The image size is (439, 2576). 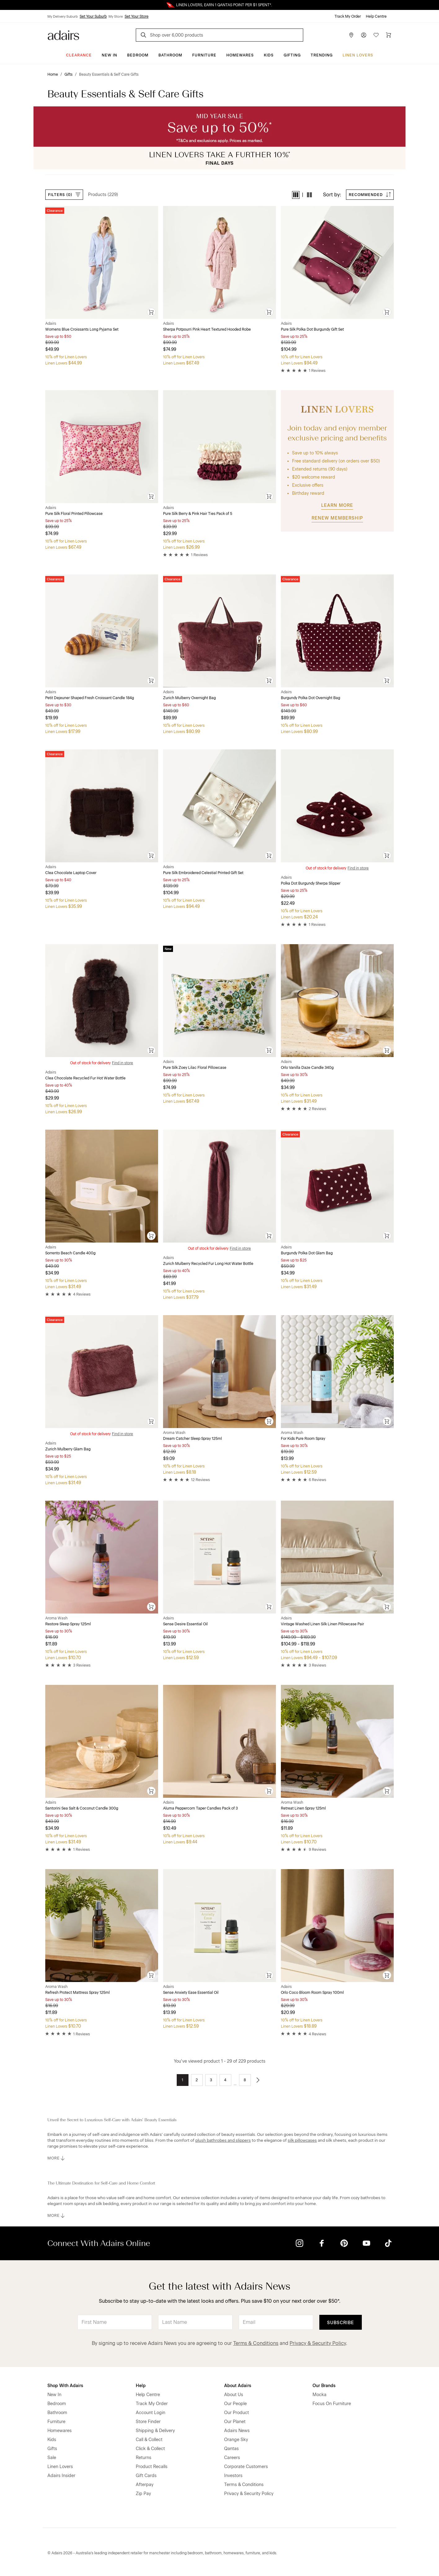 I want to click on Orlo Coco Bloom Room Spray 100ml, so click(x=312, y=1992).